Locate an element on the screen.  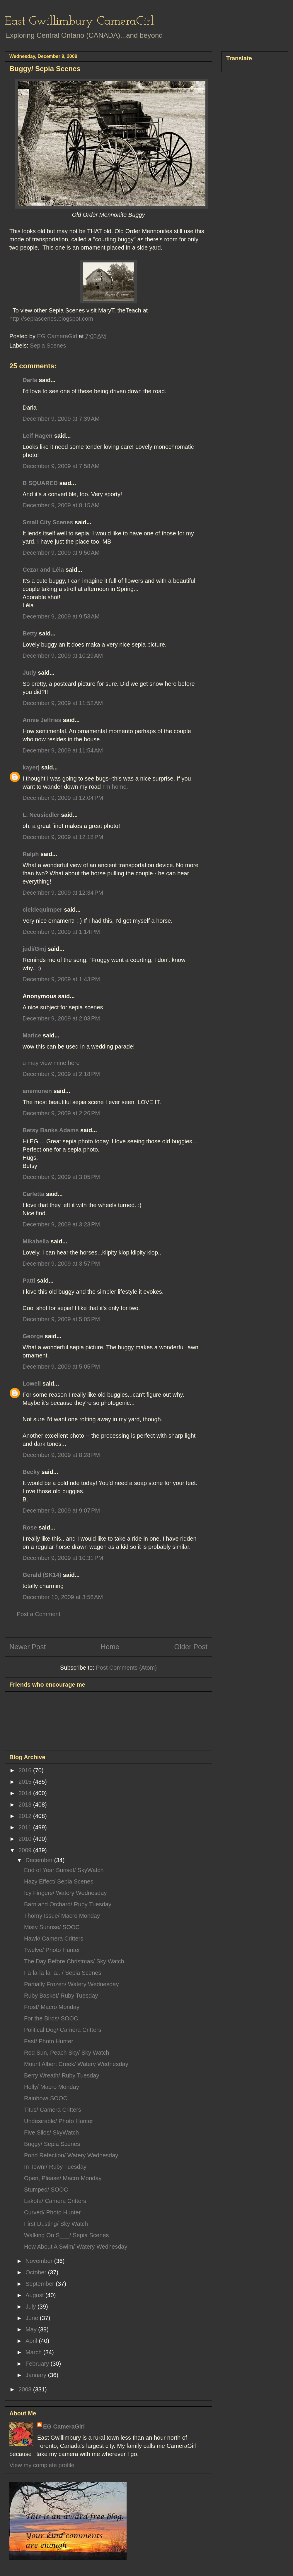
Icy Fingers/ Watery Wednesday is located at coordinates (65, 1893).